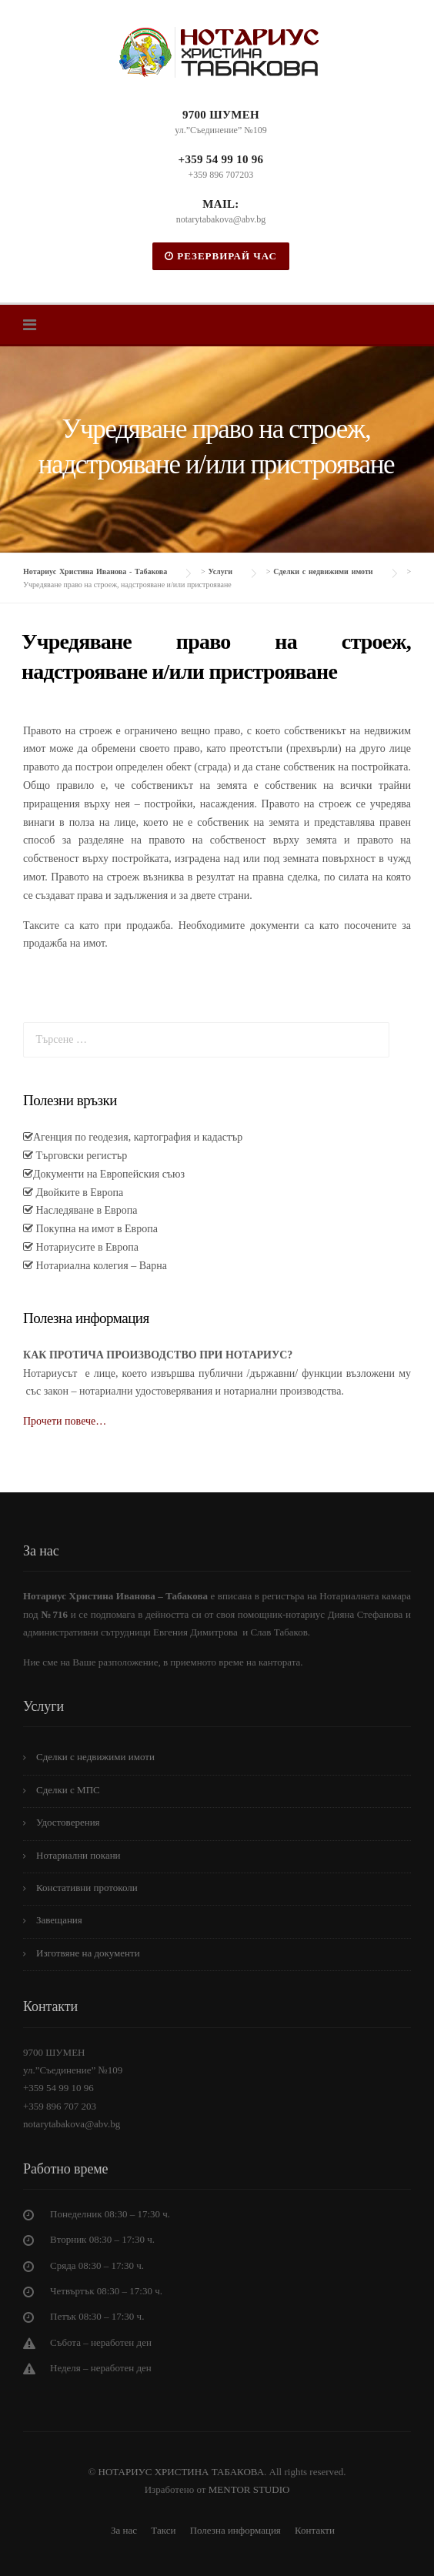 Image resolution: width=434 pixels, height=2576 pixels. Describe the element at coordinates (137, 1137) in the screenshot. I see `Агенция по геодезия, картография и кадастър` at that location.